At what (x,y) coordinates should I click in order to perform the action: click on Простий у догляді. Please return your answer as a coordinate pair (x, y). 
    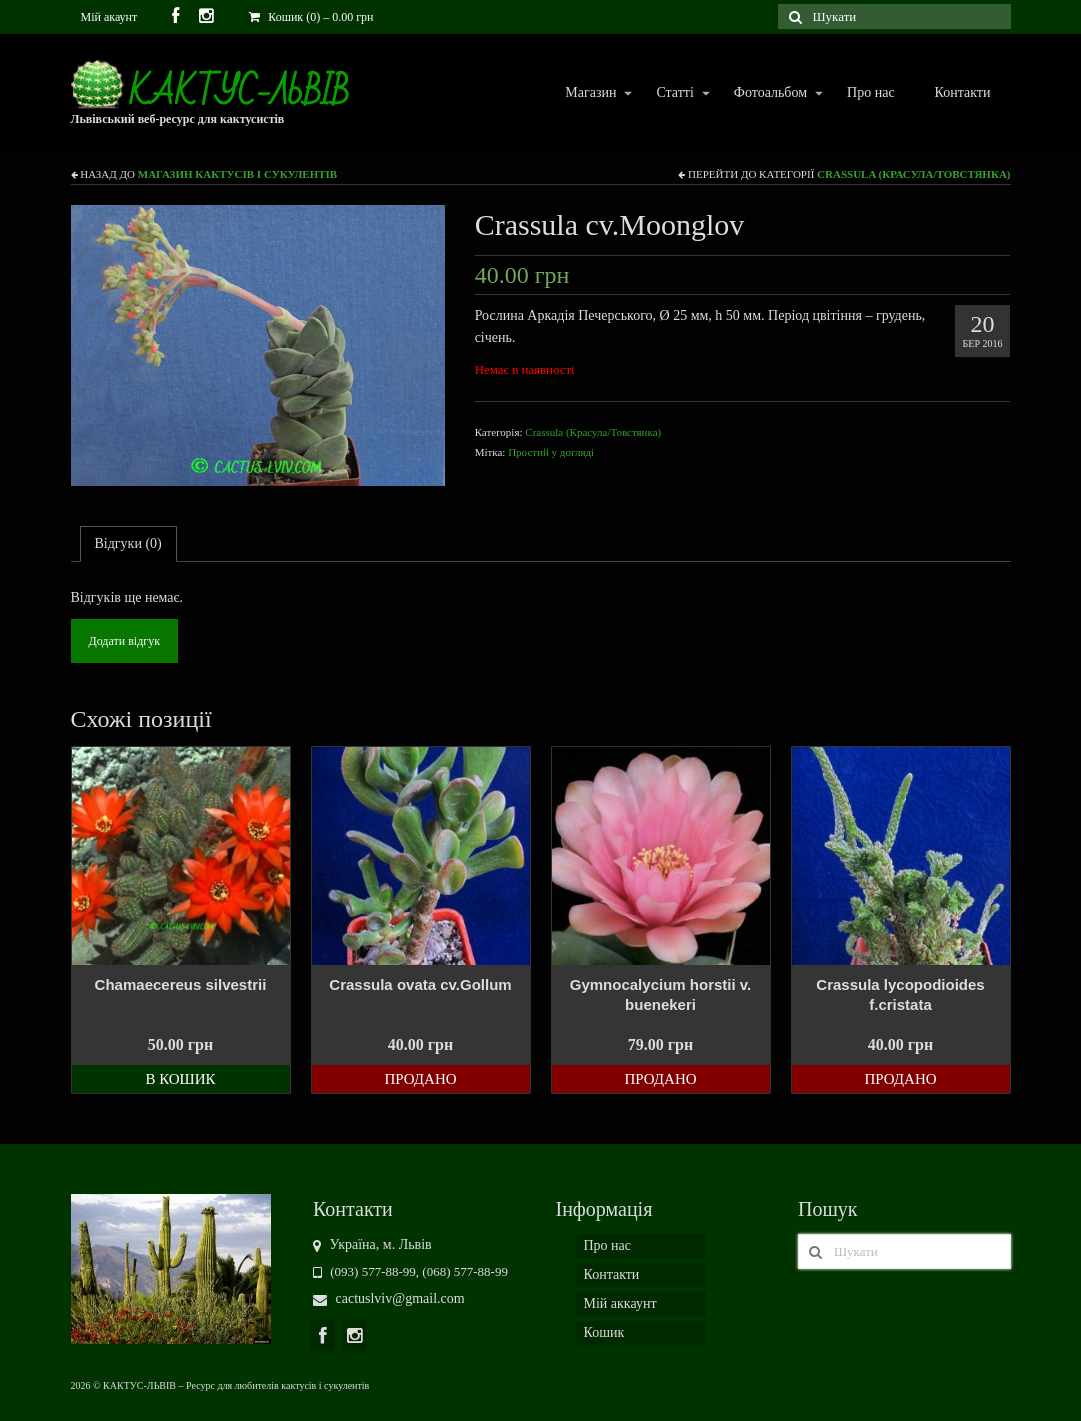
    Looking at the image, I should click on (551, 452).